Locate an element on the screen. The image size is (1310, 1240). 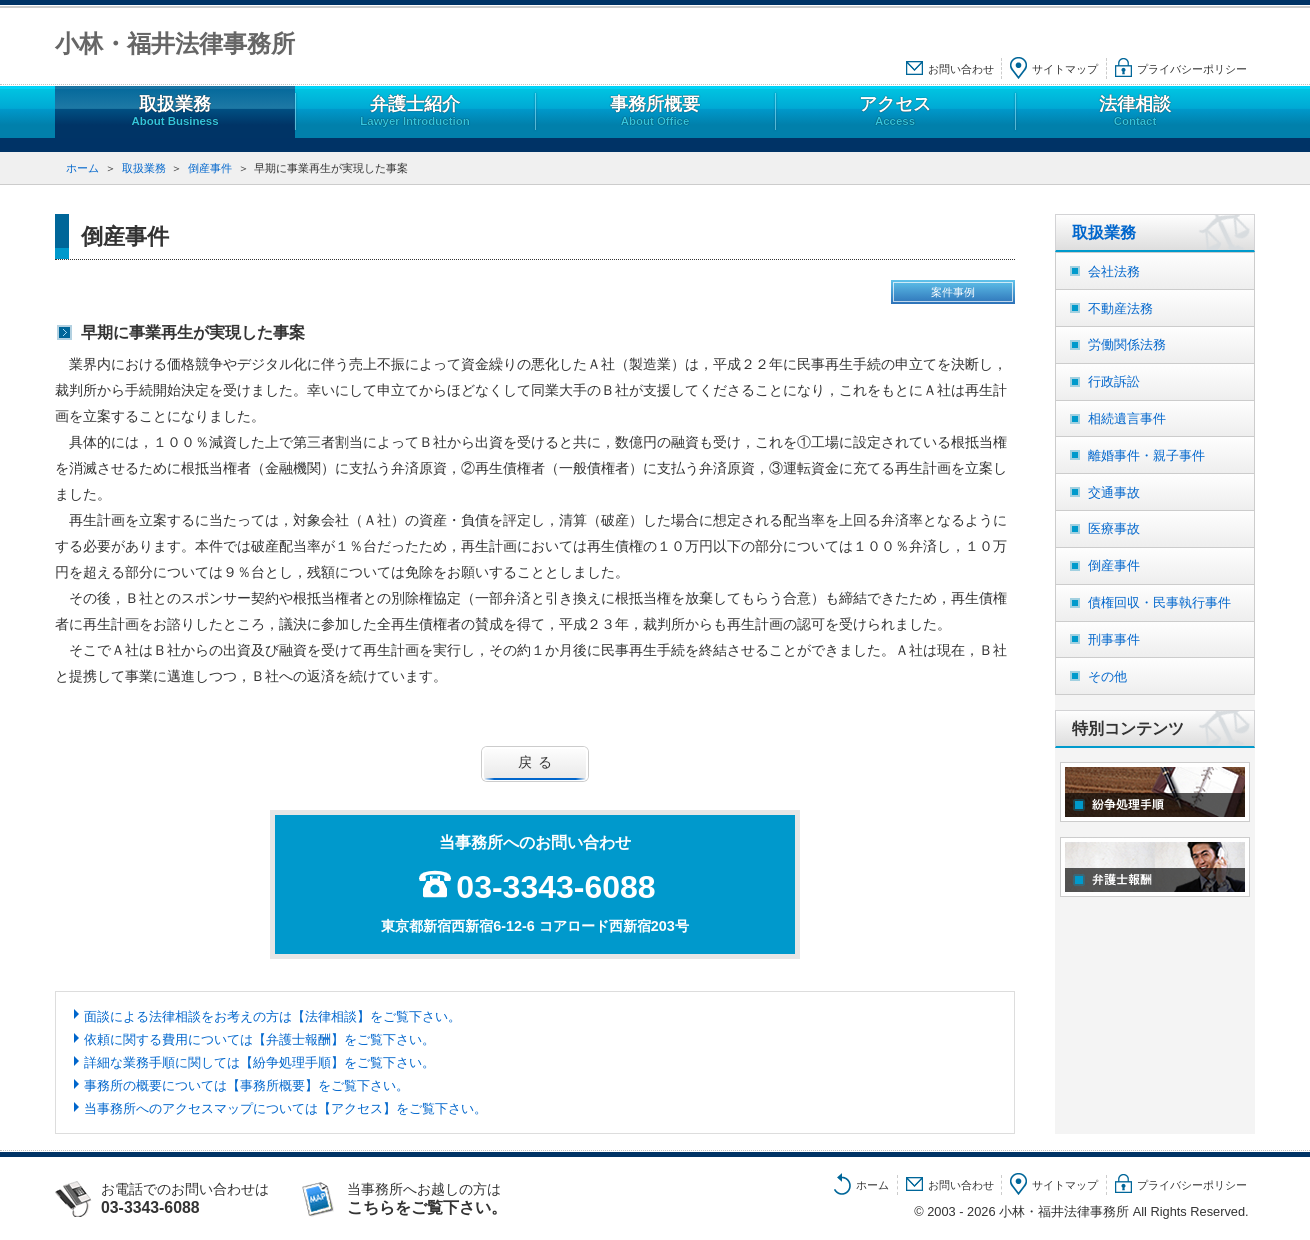
倒産事件 is located at coordinates (210, 168).